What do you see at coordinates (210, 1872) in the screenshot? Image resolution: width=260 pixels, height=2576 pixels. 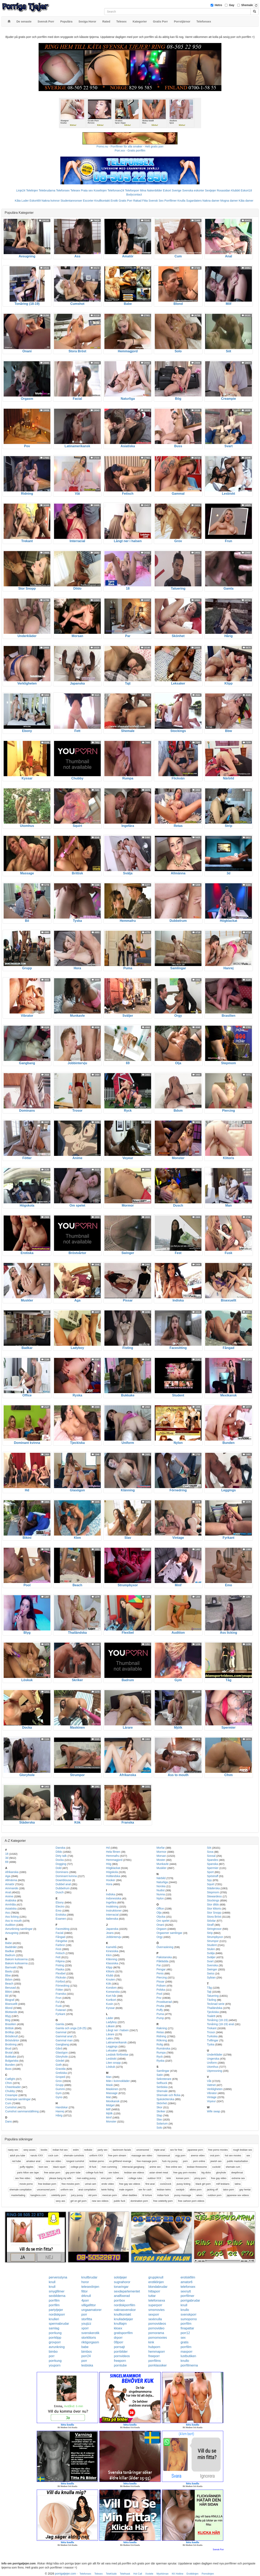 I see `Sport` at bounding box center [210, 1872].